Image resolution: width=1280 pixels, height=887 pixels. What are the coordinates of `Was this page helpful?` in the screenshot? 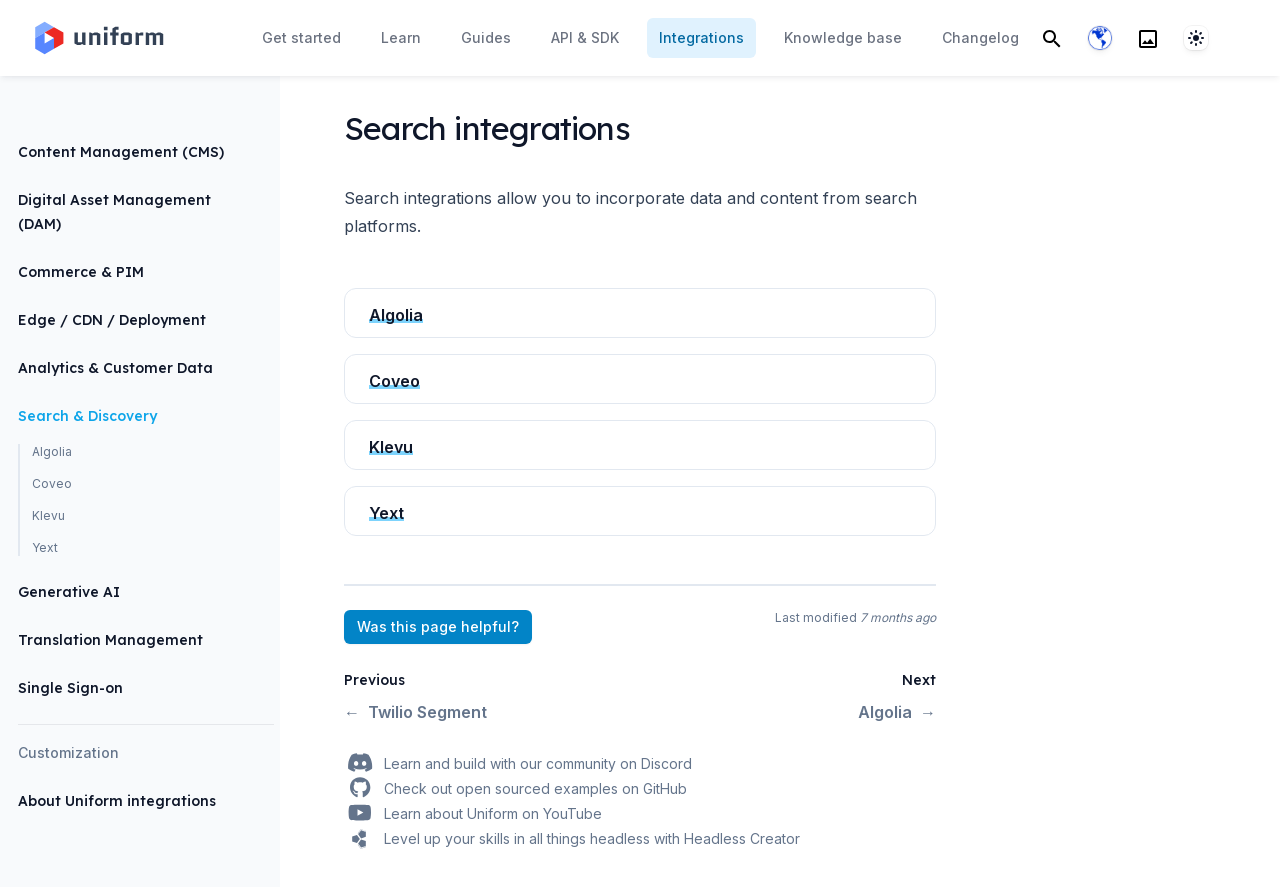 It's located at (438, 626).